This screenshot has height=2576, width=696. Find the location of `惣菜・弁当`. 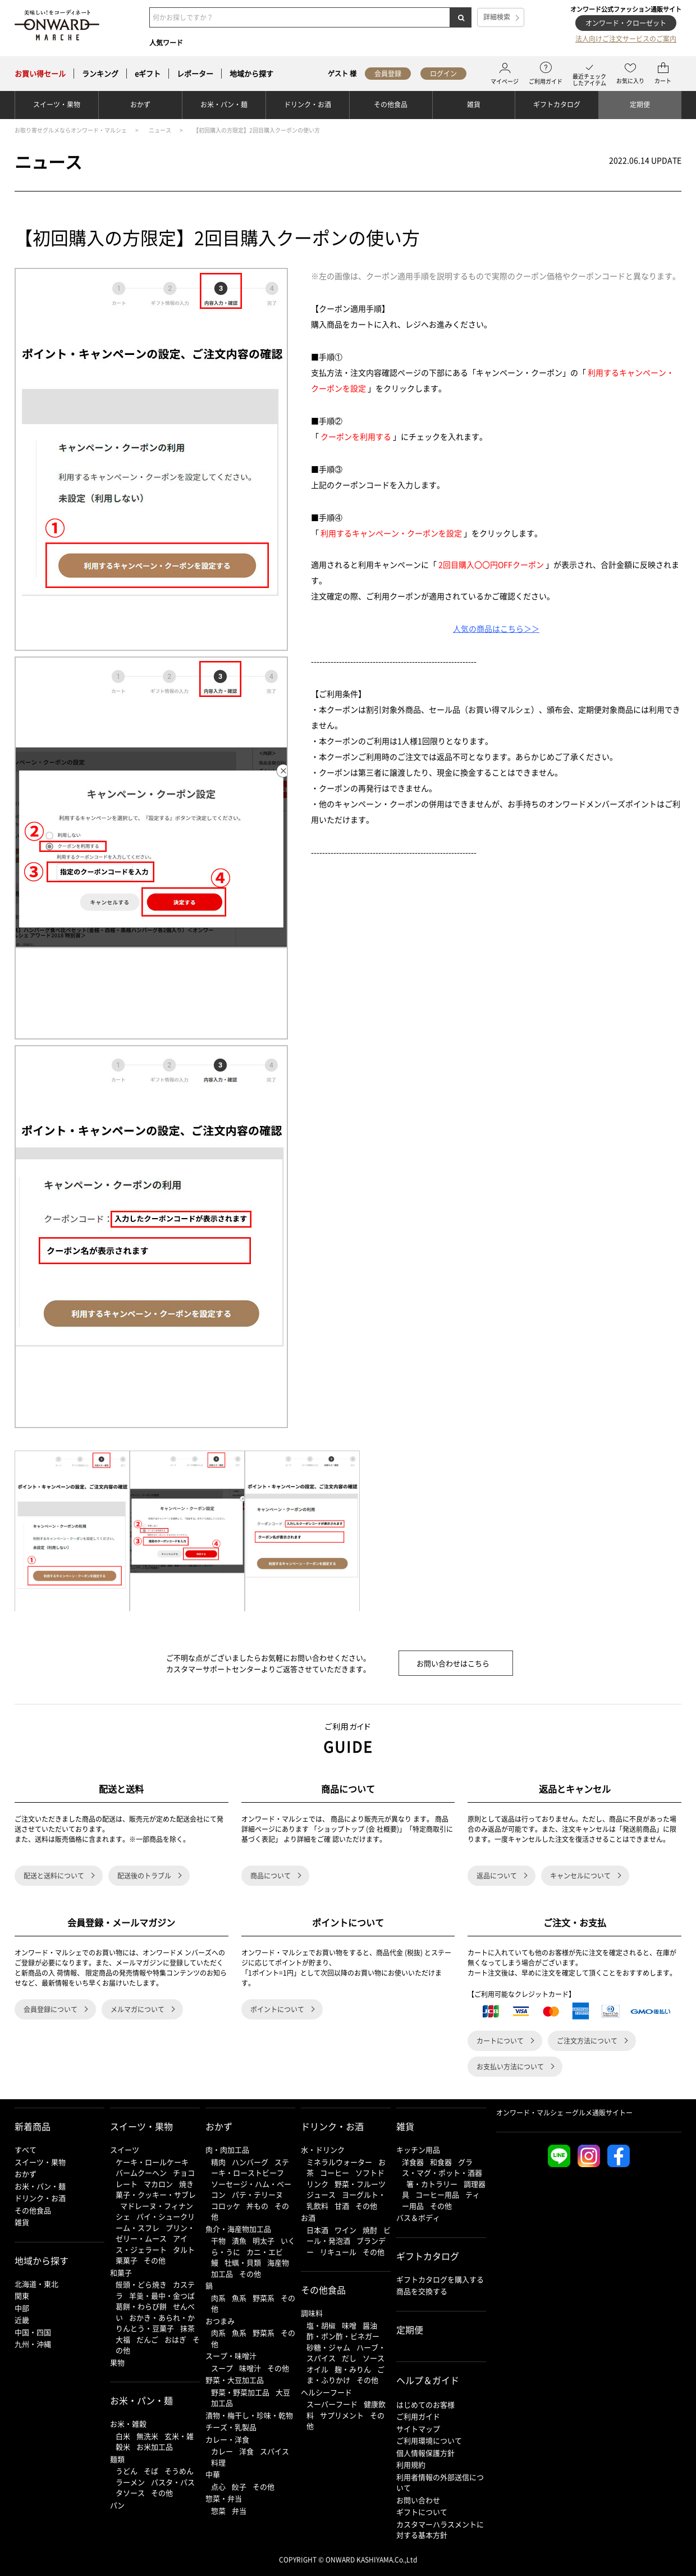

惣菜・弁当 is located at coordinates (223, 2498).